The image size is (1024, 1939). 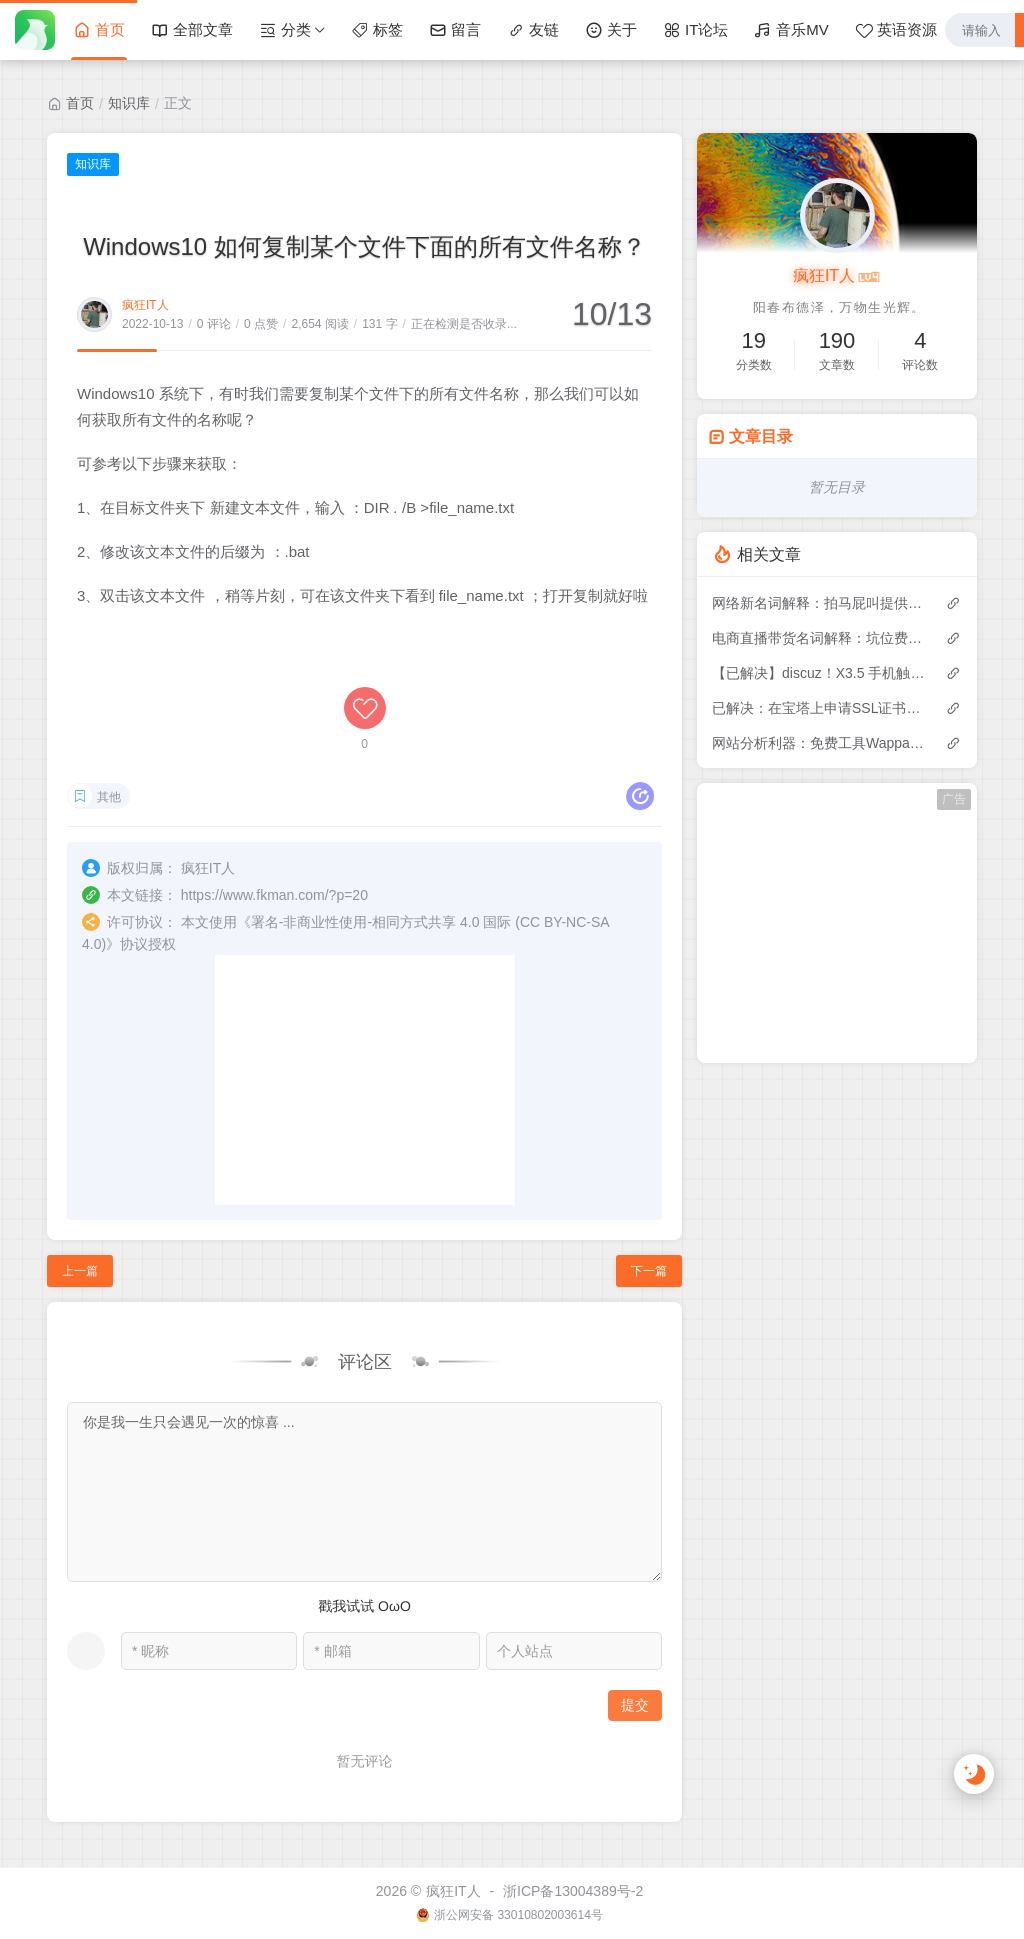 I want to click on 标签, so click(x=377, y=30).